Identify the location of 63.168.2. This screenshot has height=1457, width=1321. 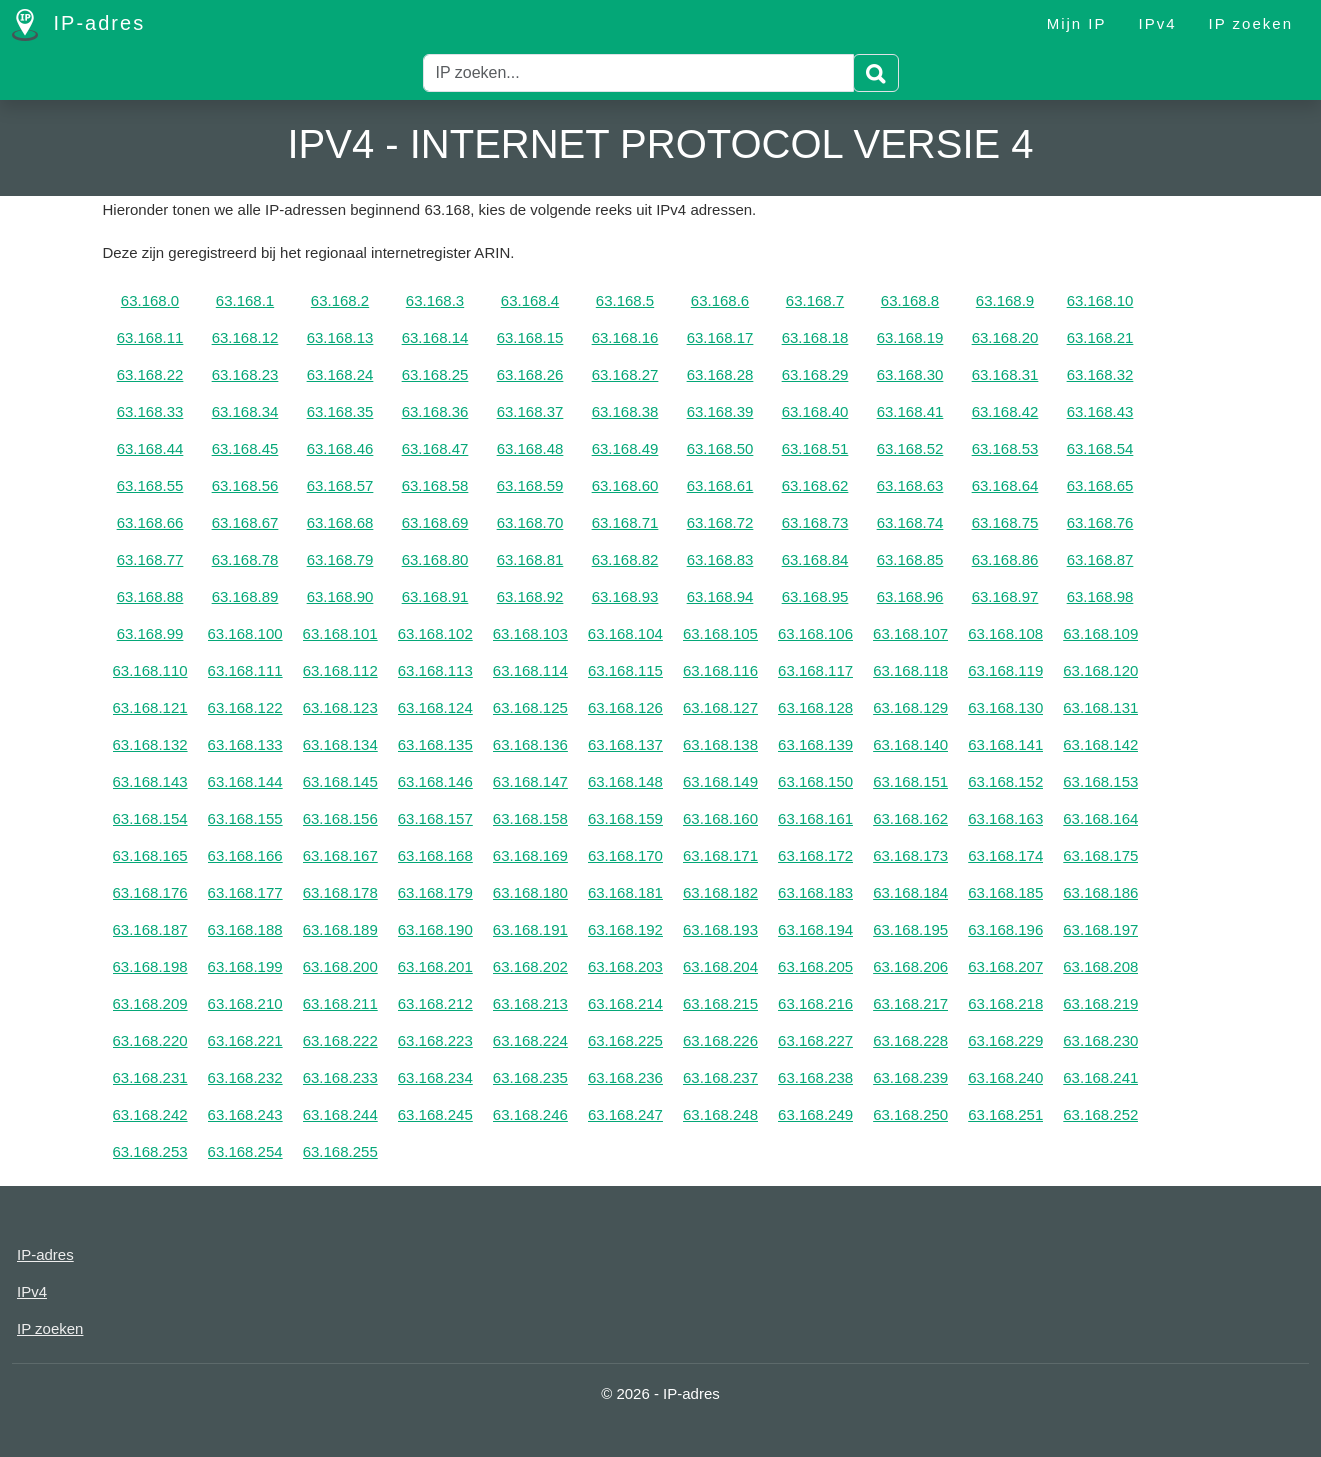
(340, 300).